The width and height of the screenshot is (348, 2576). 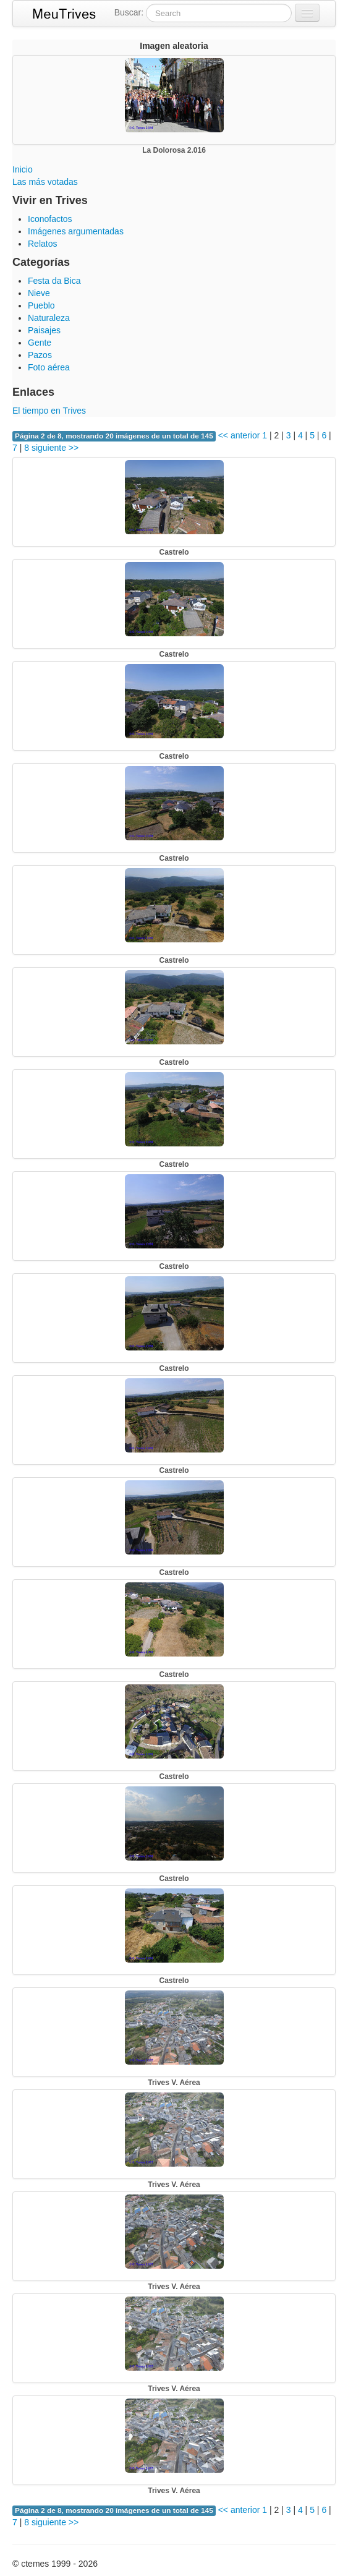 What do you see at coordinates (54, 281) in the screenshot?
I see `Festa da Bica` at bounding box center [54, 281].